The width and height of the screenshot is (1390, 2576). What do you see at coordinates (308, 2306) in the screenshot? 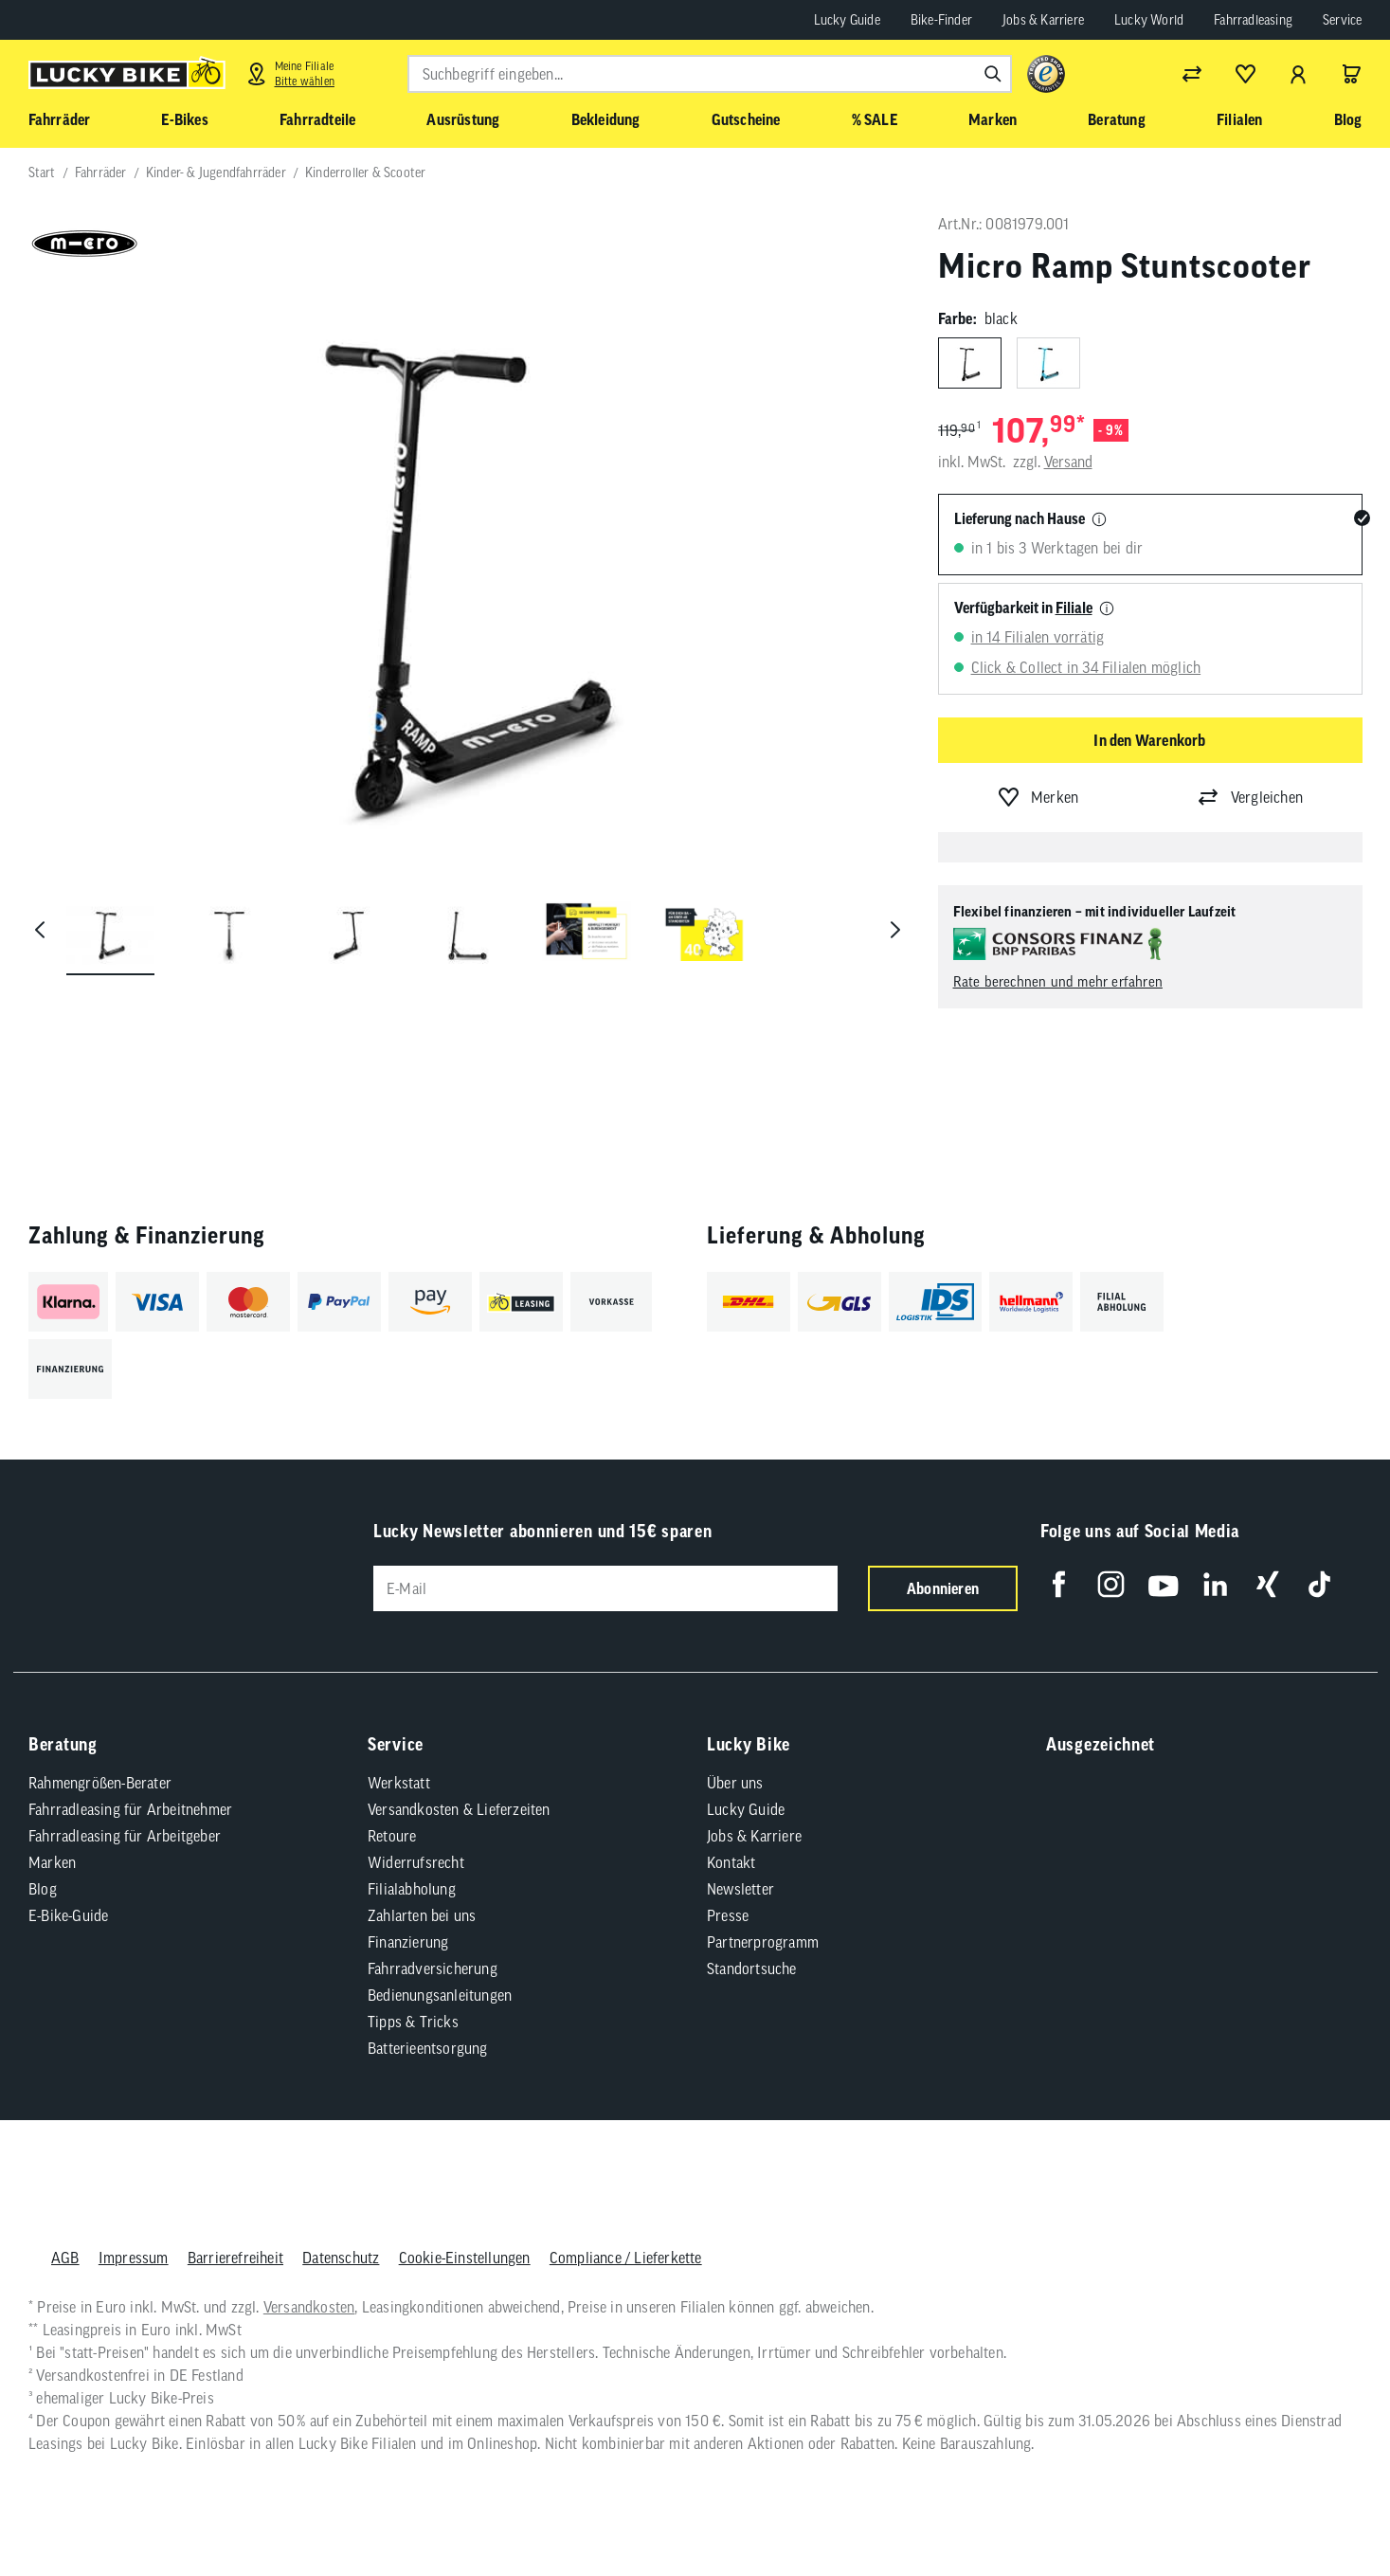
I see `Versandkosten` at bounding box center [308, 2306].